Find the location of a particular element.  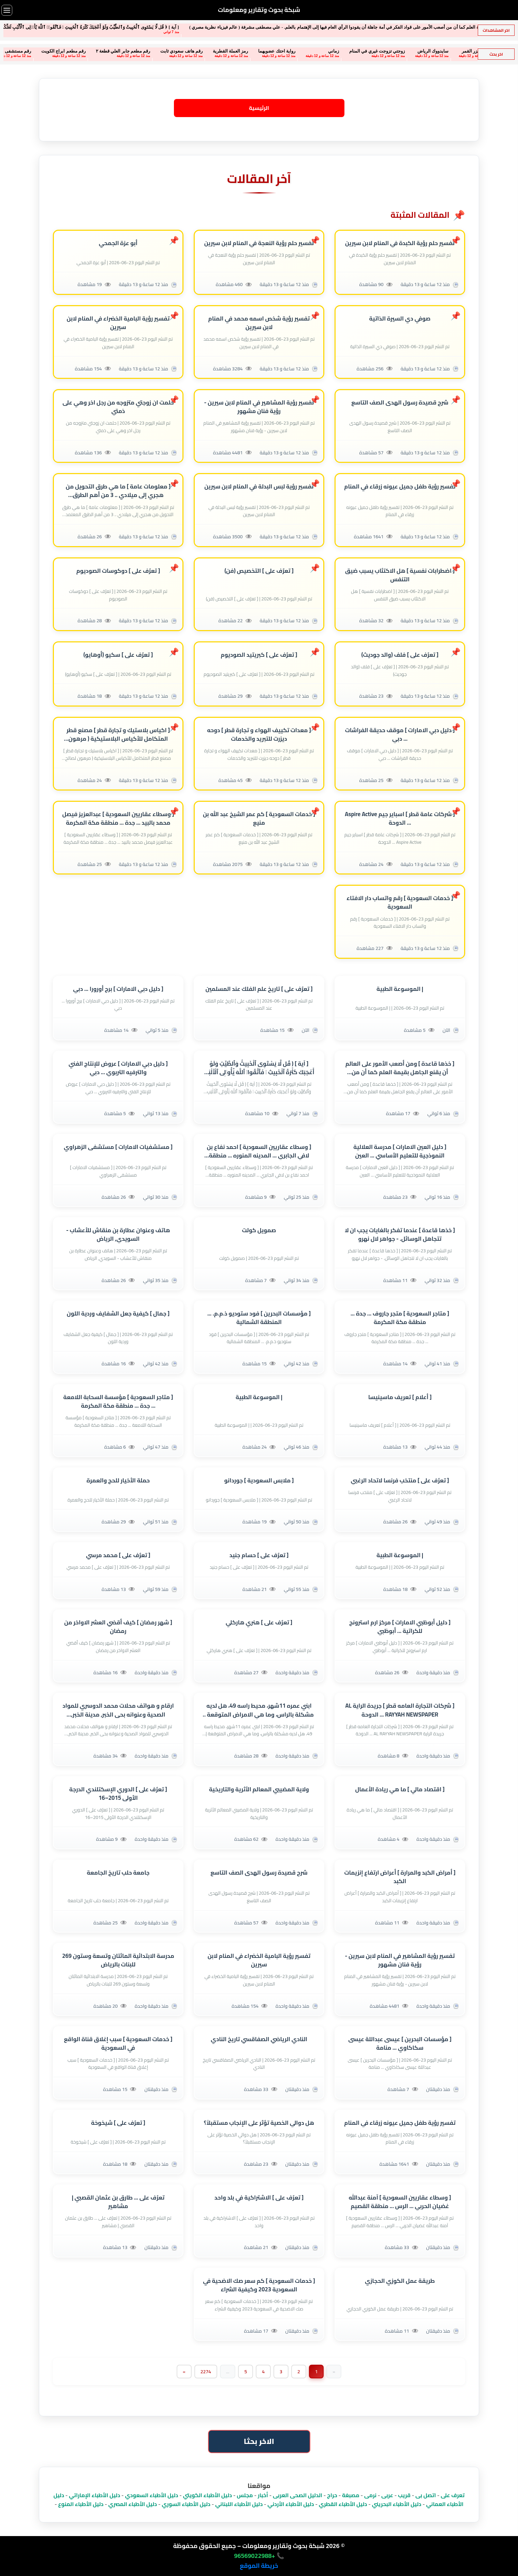

[ خدمات السعودية ] كم عمر الشيخ عبد الله بن منيع is located at coordinates (258, 818).